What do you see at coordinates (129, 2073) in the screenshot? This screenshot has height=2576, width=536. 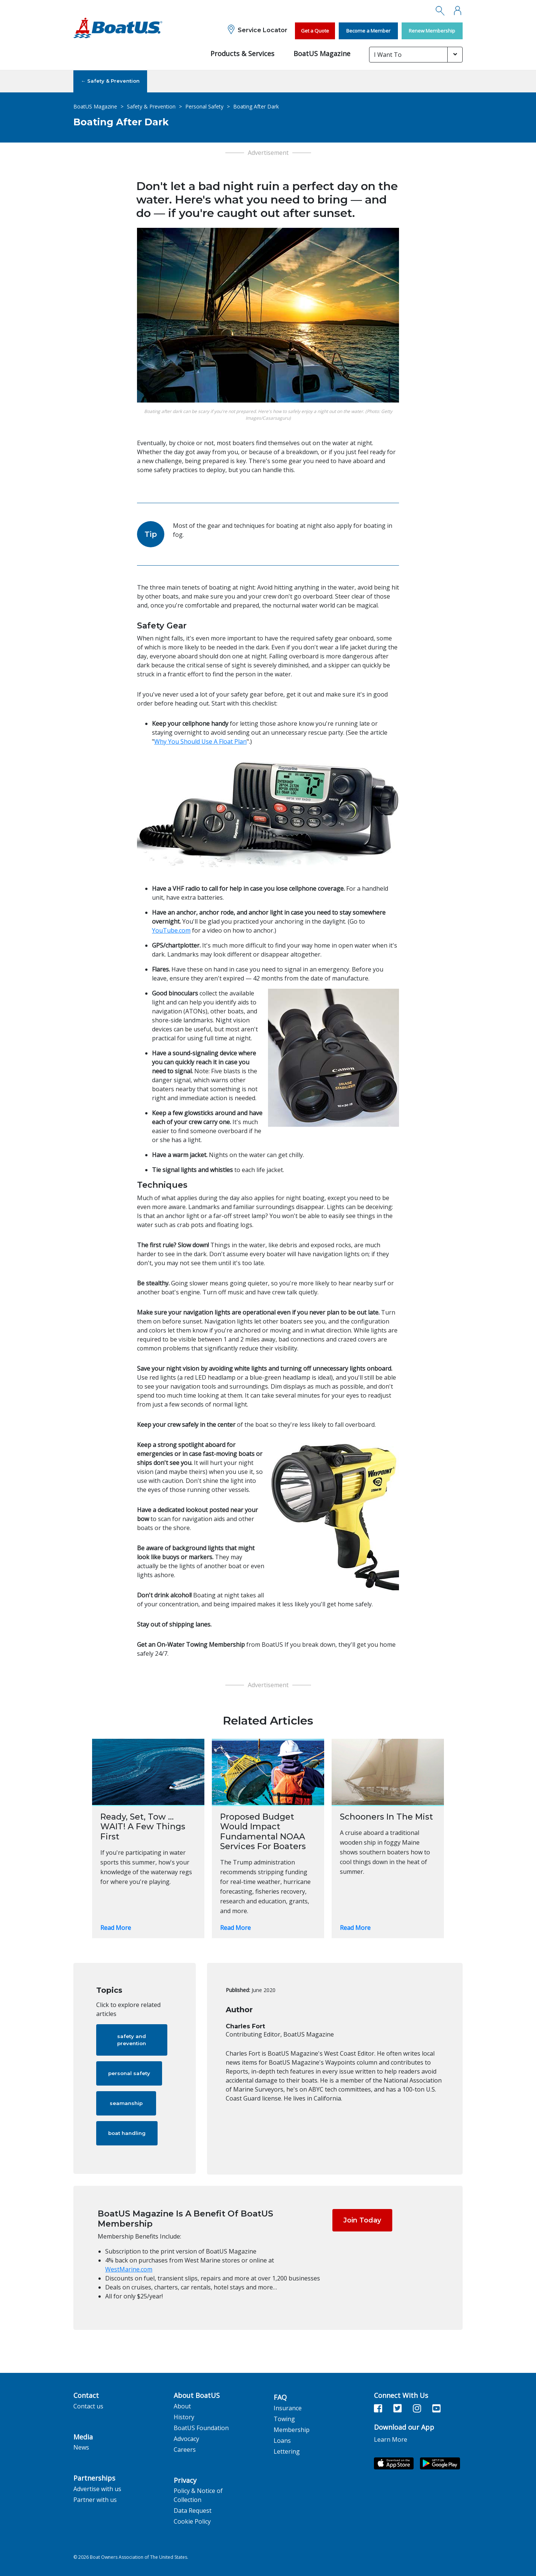 I see `personal safety` at bounding box center [129, 2073].